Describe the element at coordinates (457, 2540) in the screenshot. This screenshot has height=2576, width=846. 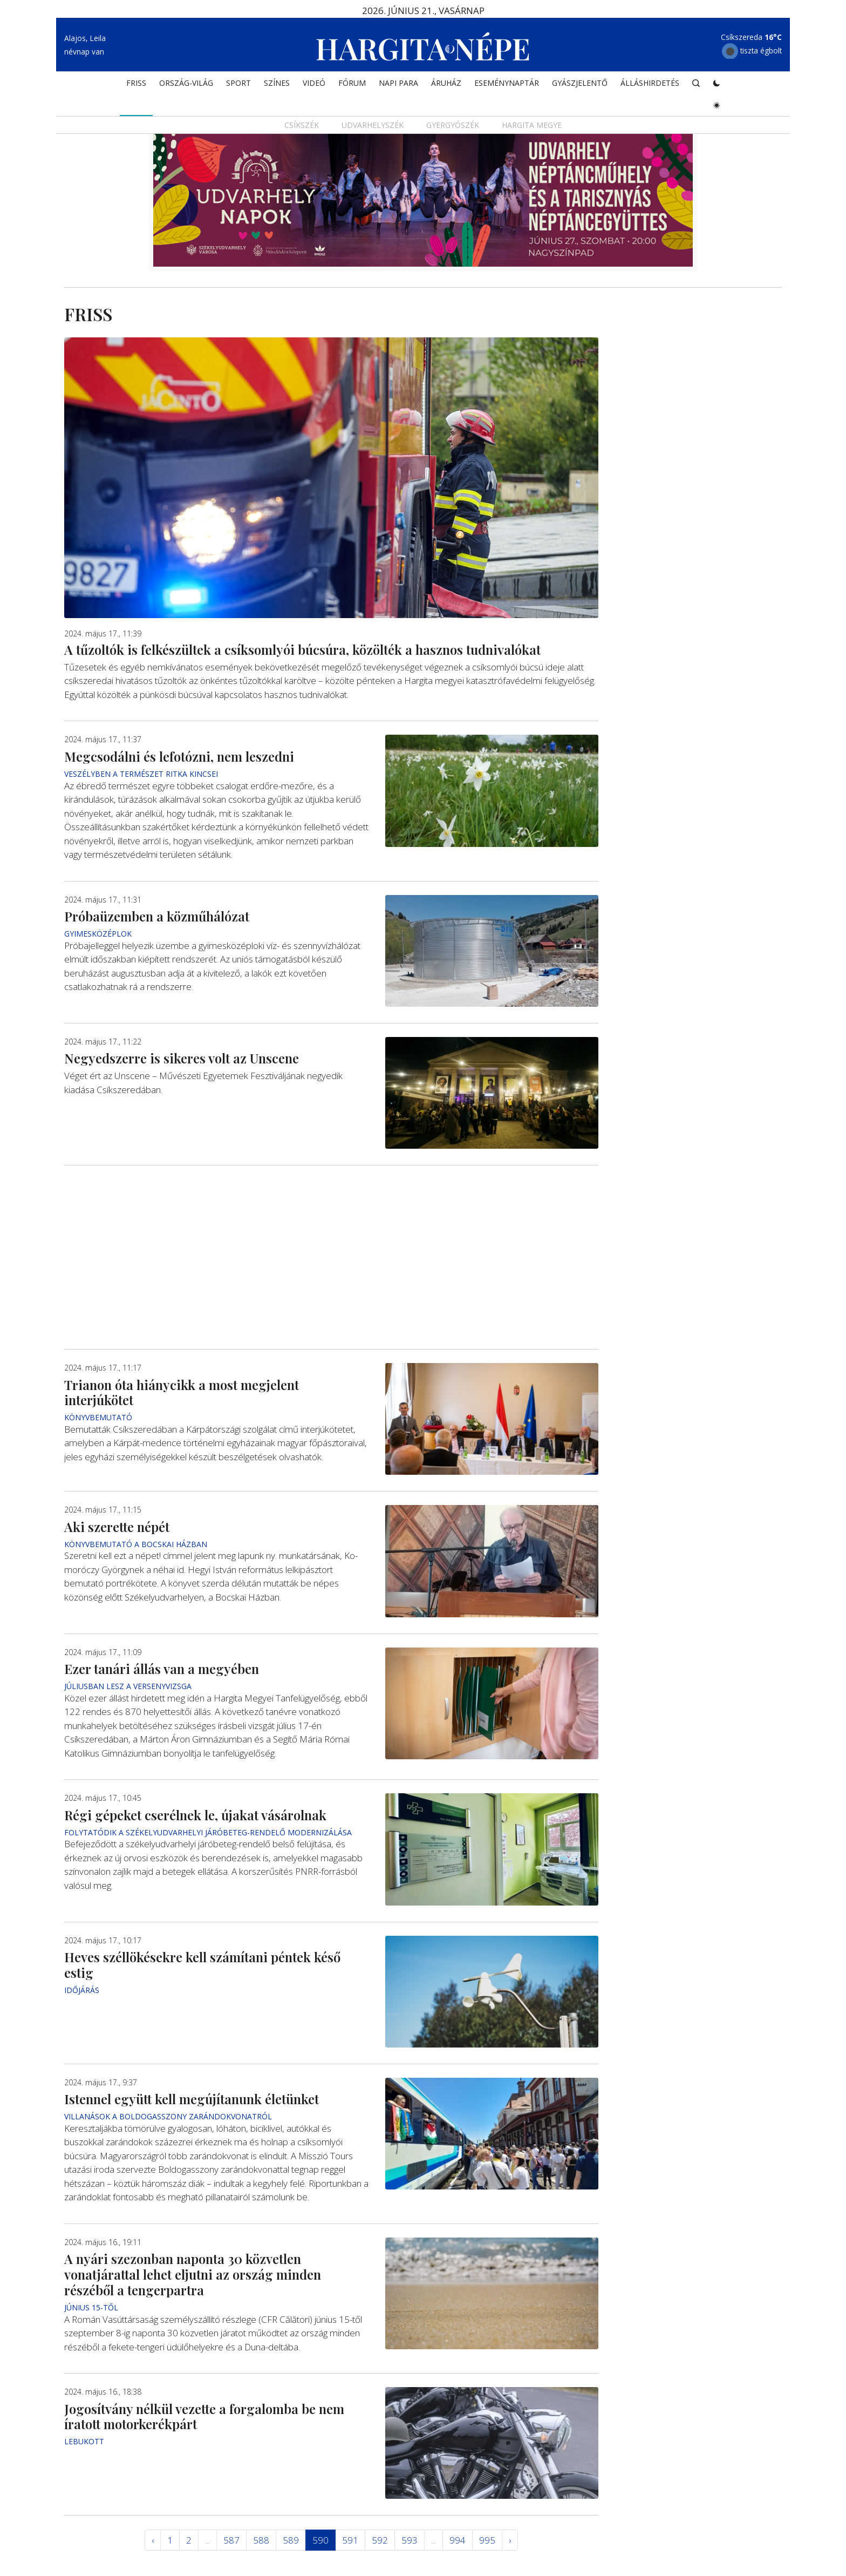
I see `994` at that location.